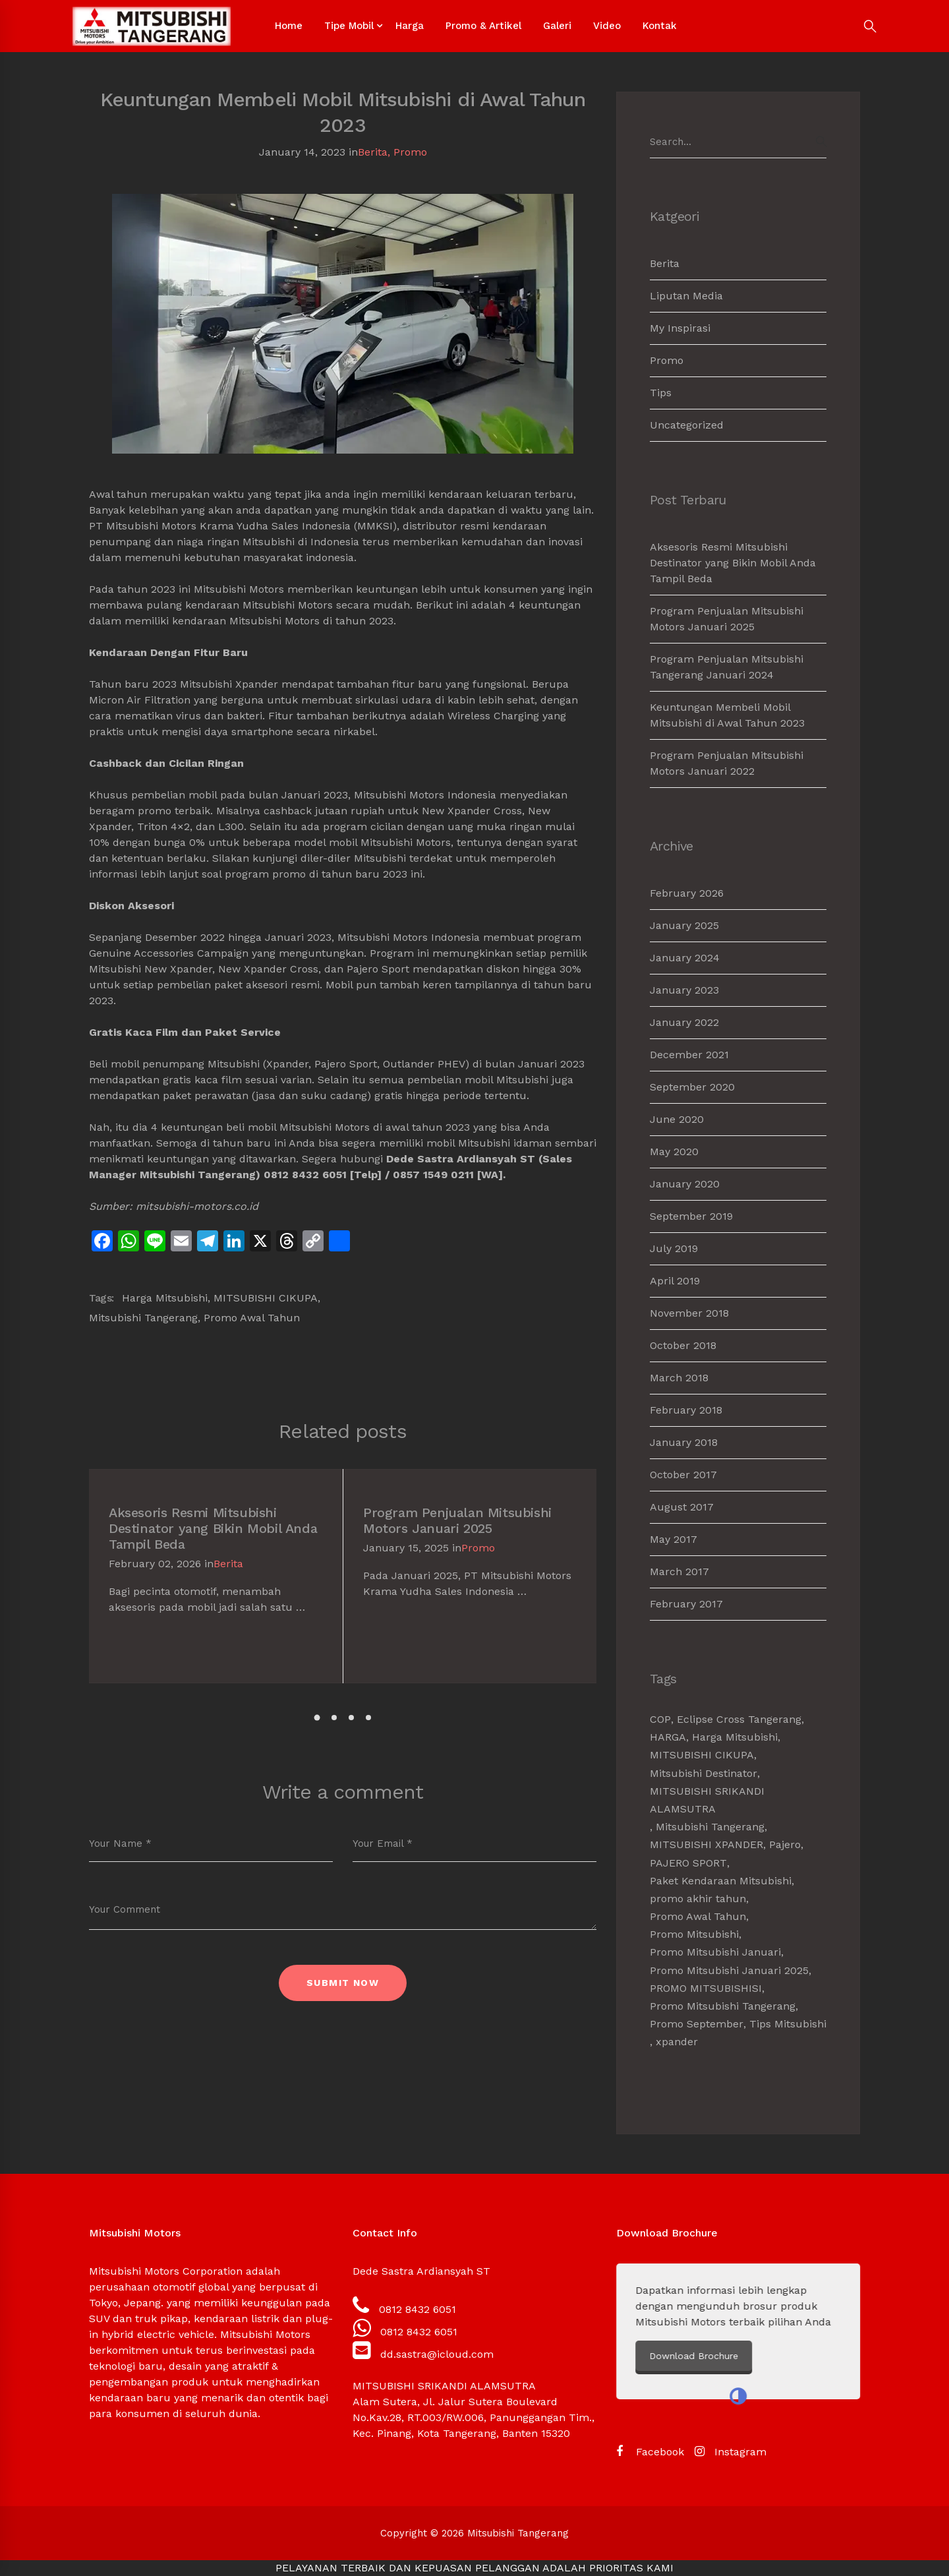 This screenshot has width=949, height=2576. I want to click on March 2018, so click(679, 1377).